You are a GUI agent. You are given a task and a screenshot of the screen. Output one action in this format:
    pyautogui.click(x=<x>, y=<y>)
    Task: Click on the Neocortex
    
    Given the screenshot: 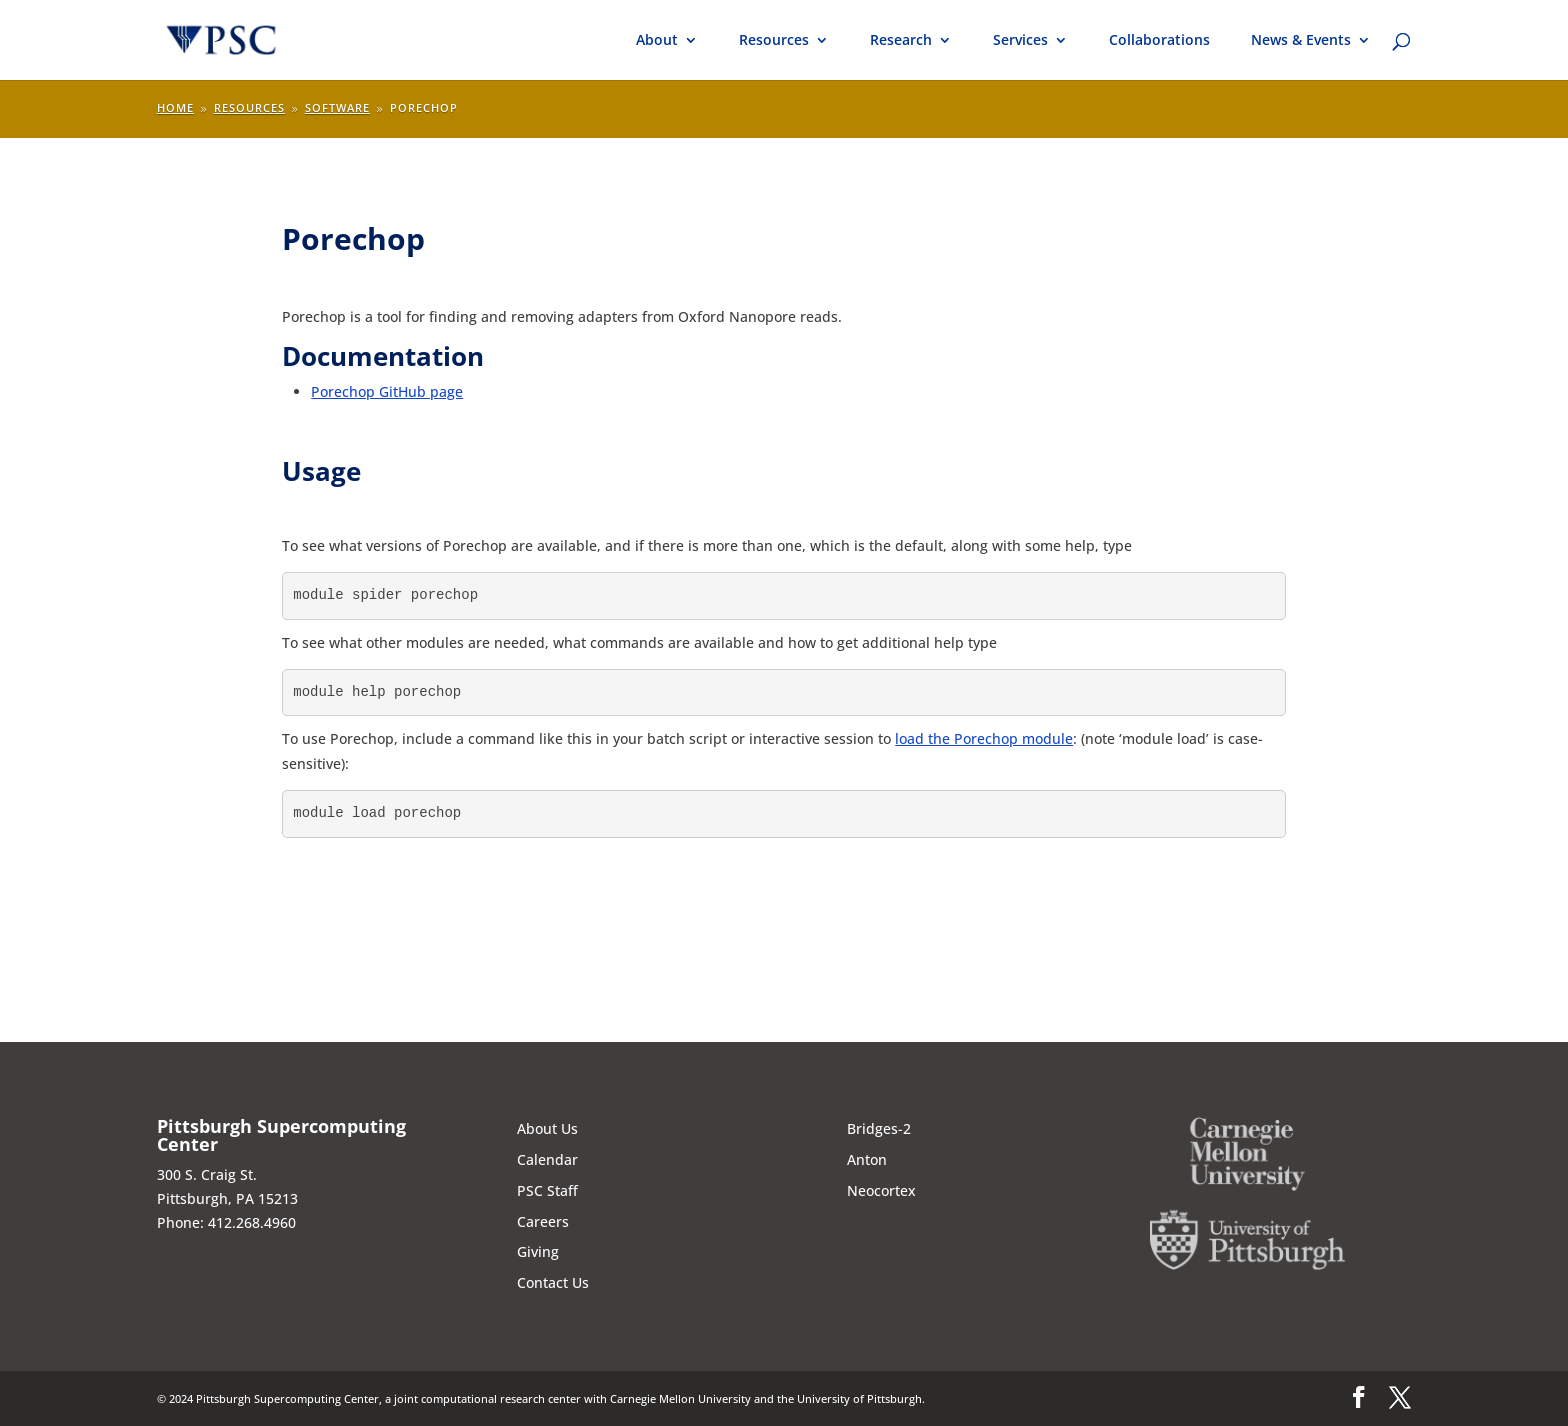 What is the action you would take?
    pyautogui.click(x=881, y=1190)
    